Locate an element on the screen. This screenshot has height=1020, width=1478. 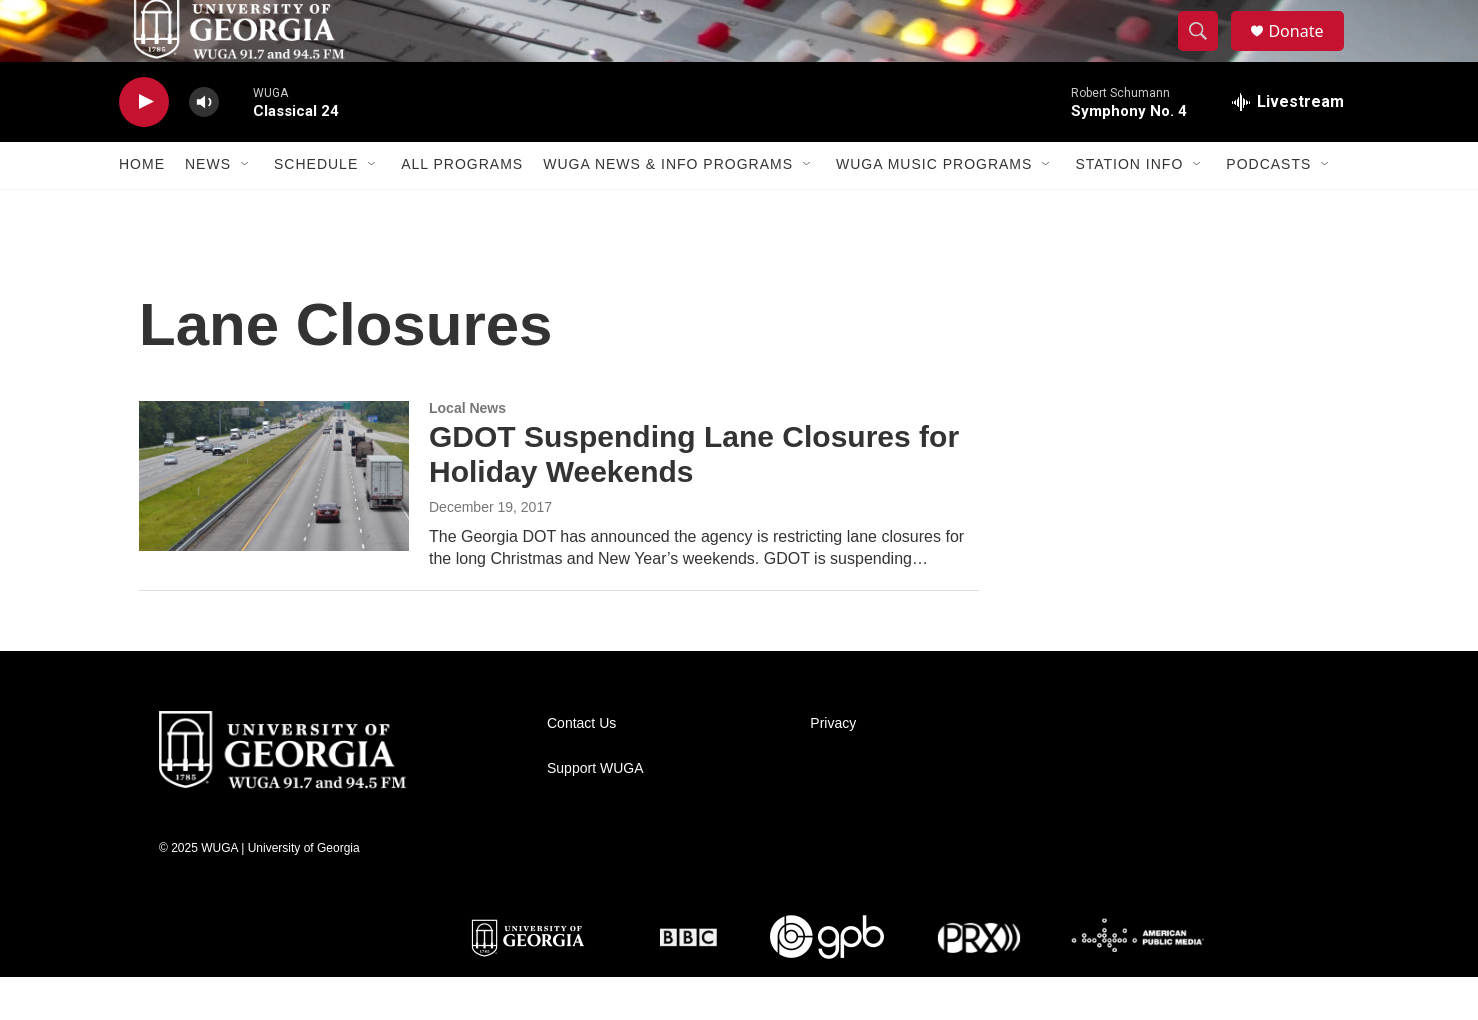
WUGA Music Programs is located at coordinates (934, 208).